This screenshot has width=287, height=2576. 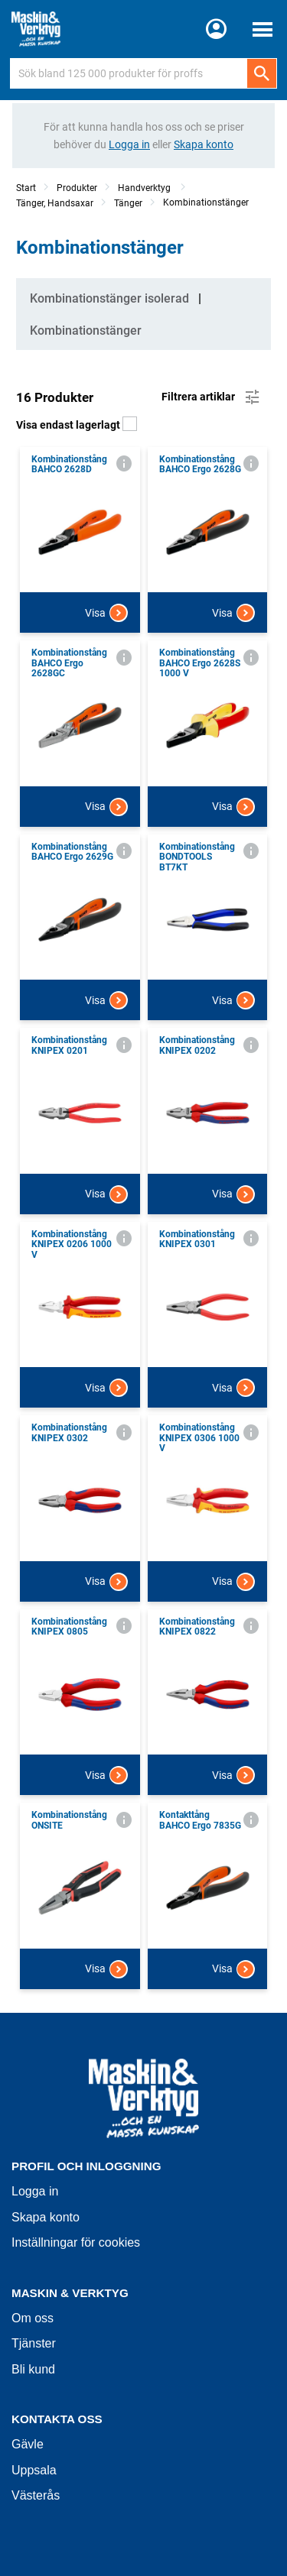 What do you see at coordinates (75, 2242) in the screenshot?
I see `Inställningar för cookies` at bounding box center [75, 2242].